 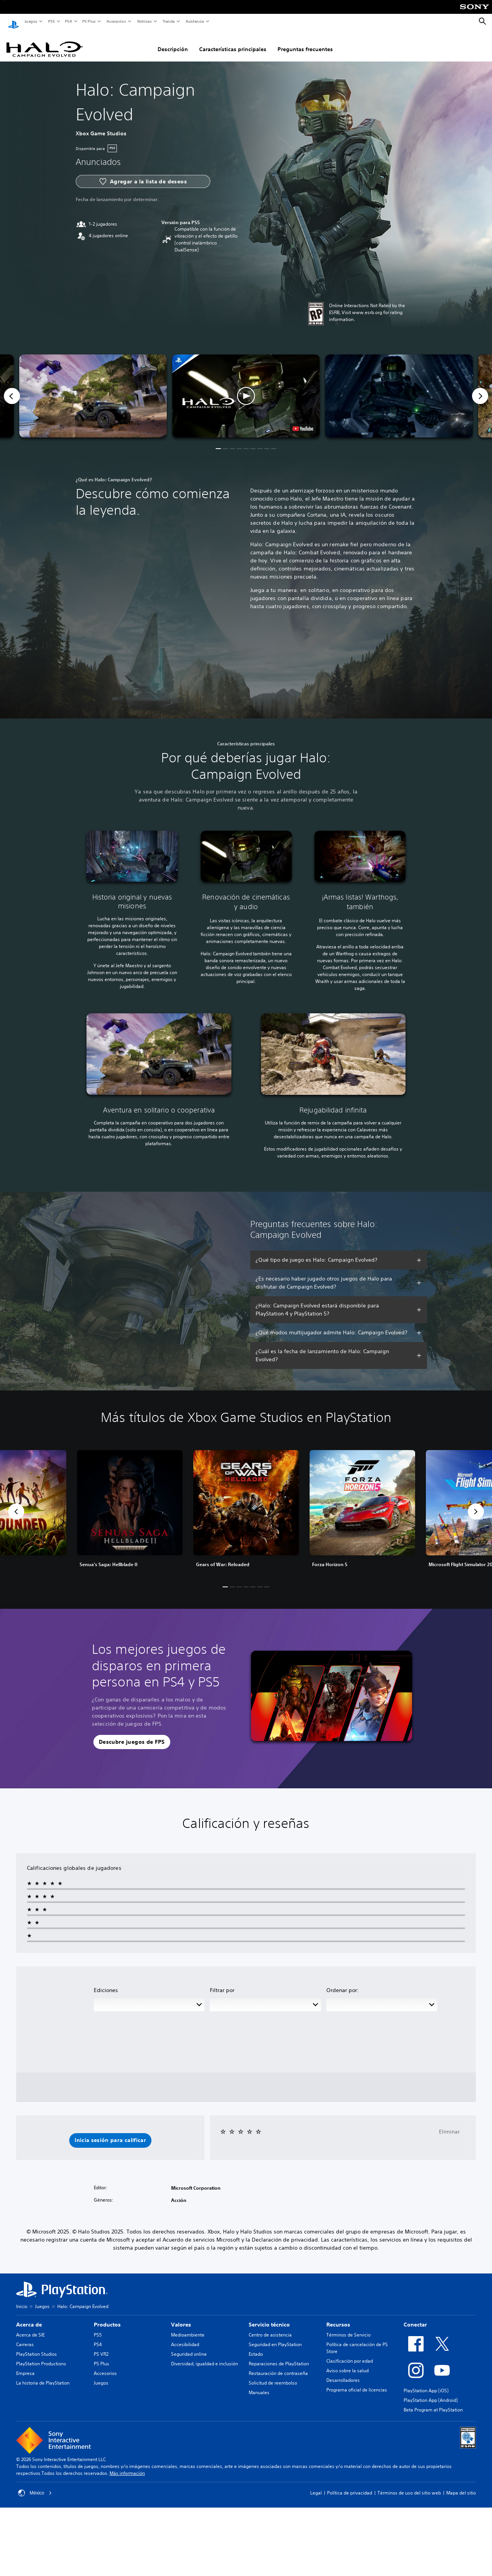 I want to click on [button], so click(x=246, y=388).